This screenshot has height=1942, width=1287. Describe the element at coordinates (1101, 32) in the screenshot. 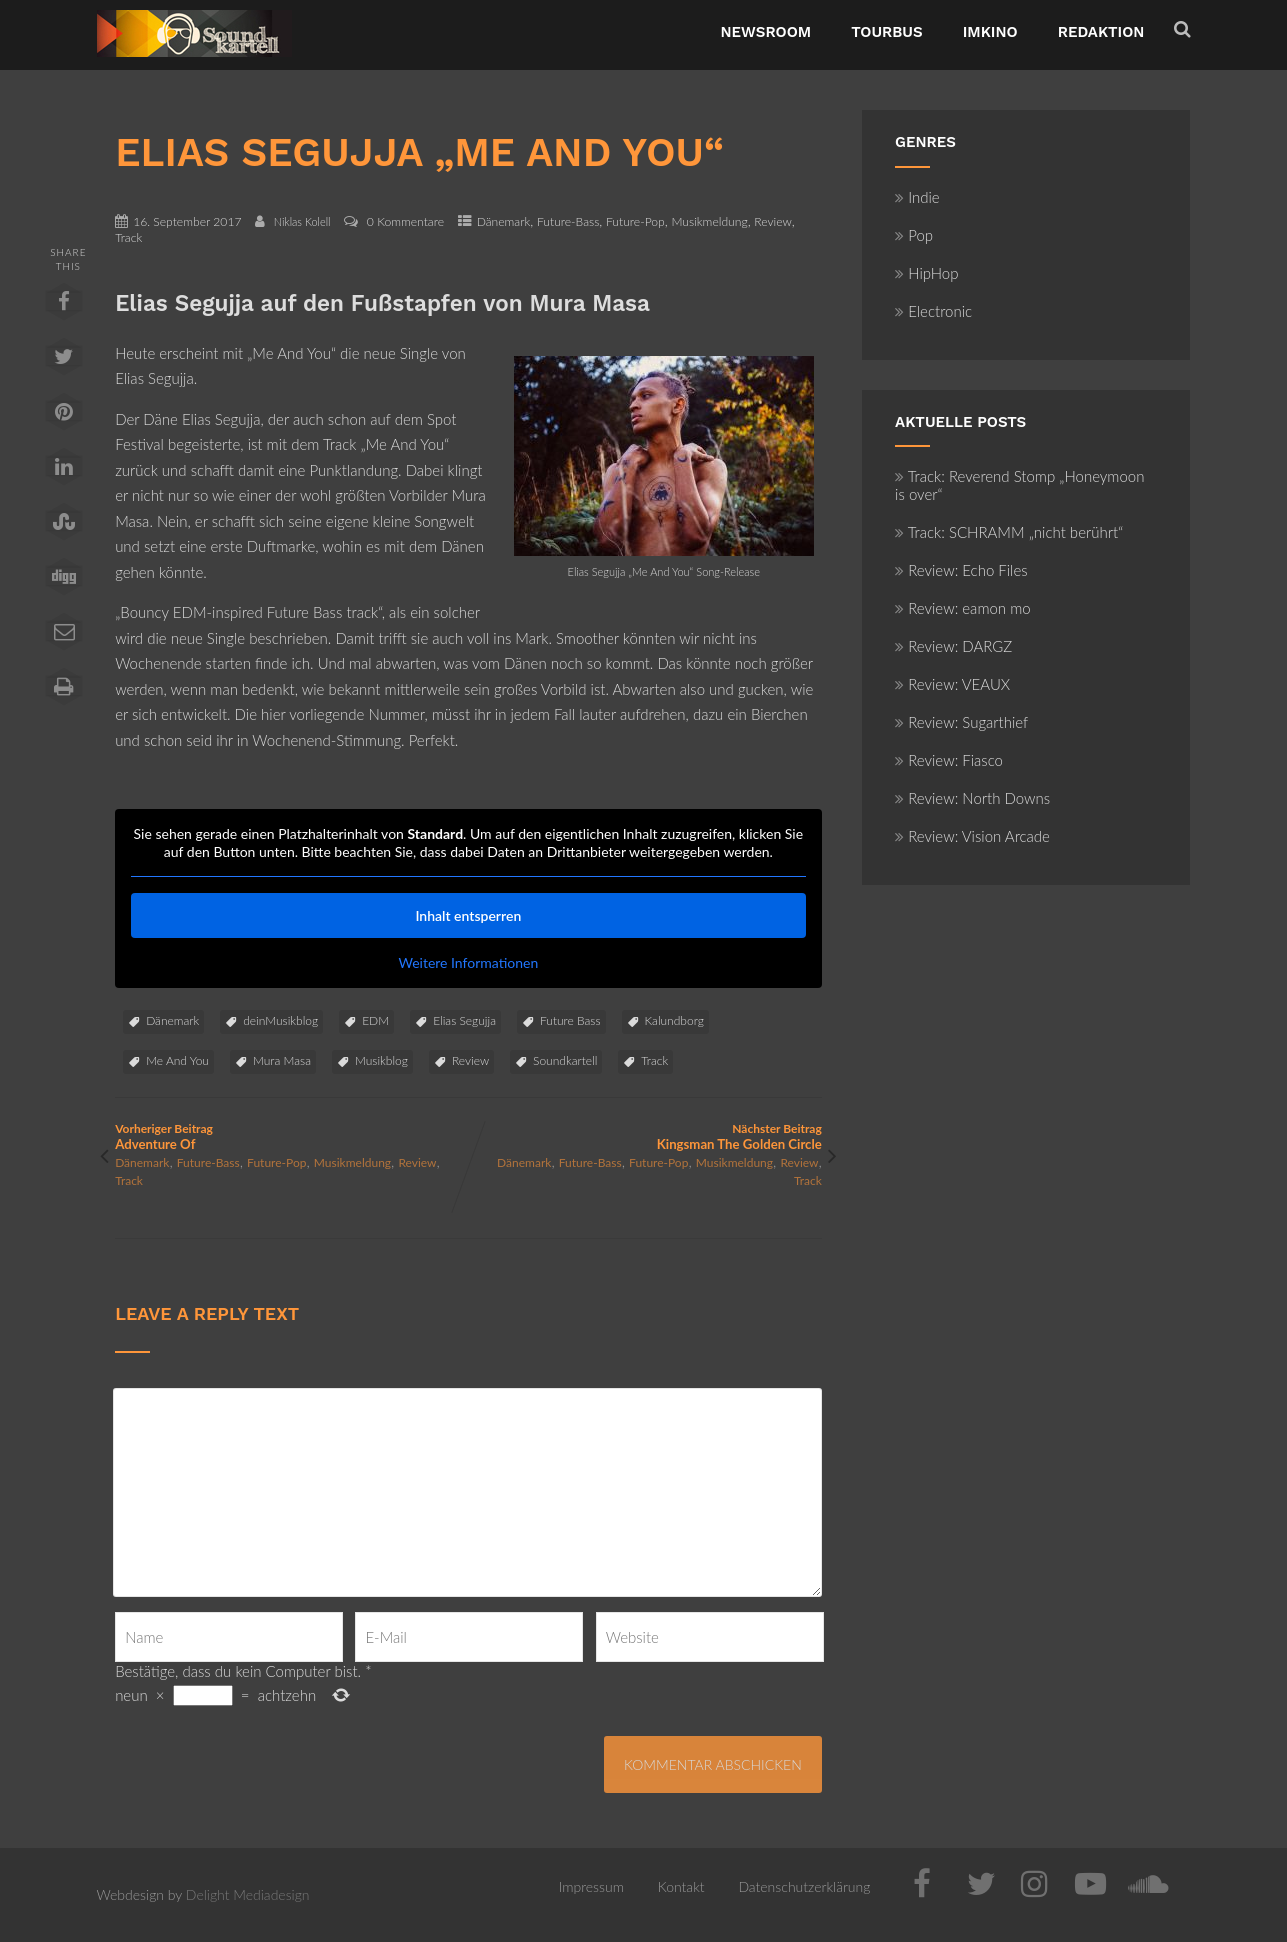

I see `Redaktion` at that location.